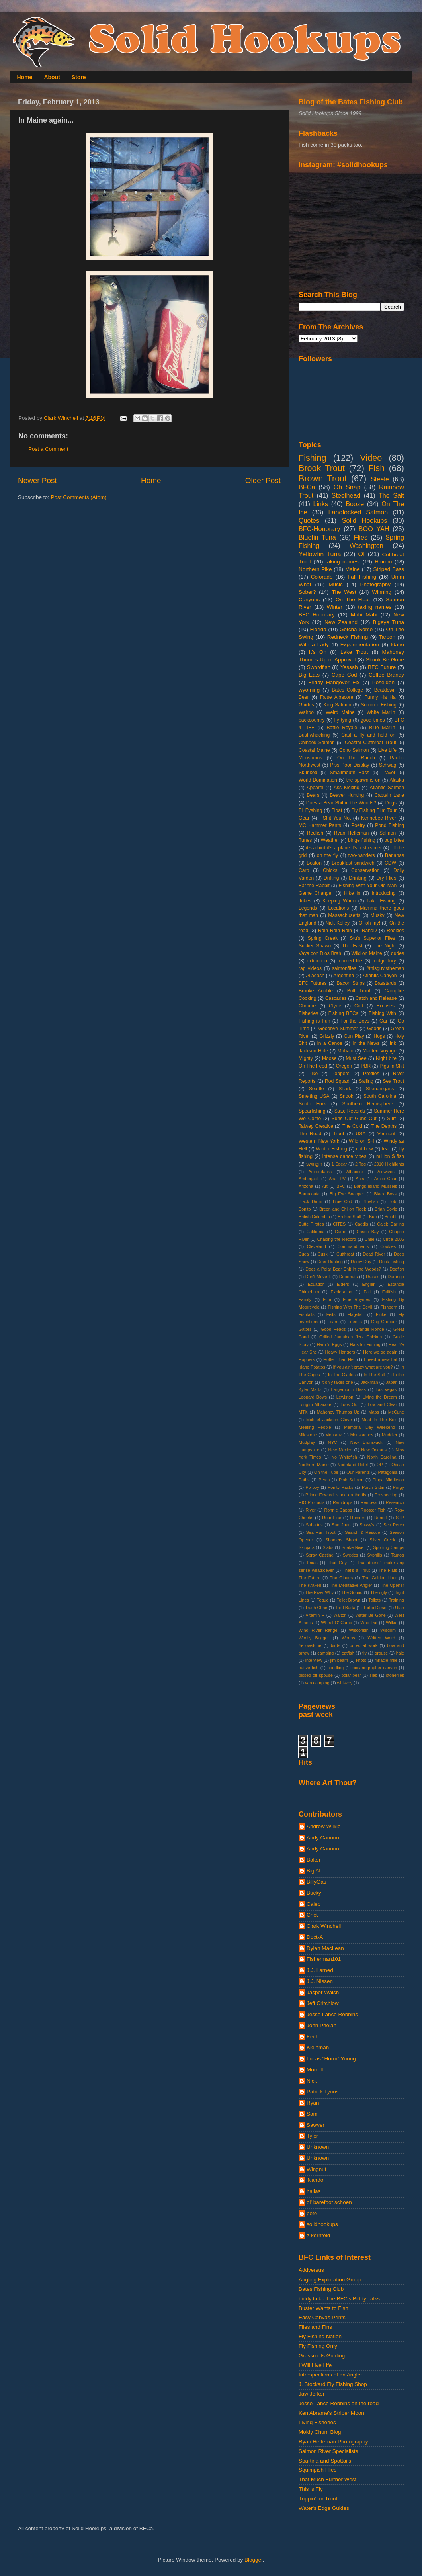 The image size is (422, 2576). I want to click on BFC Futures, so click(313, 983).